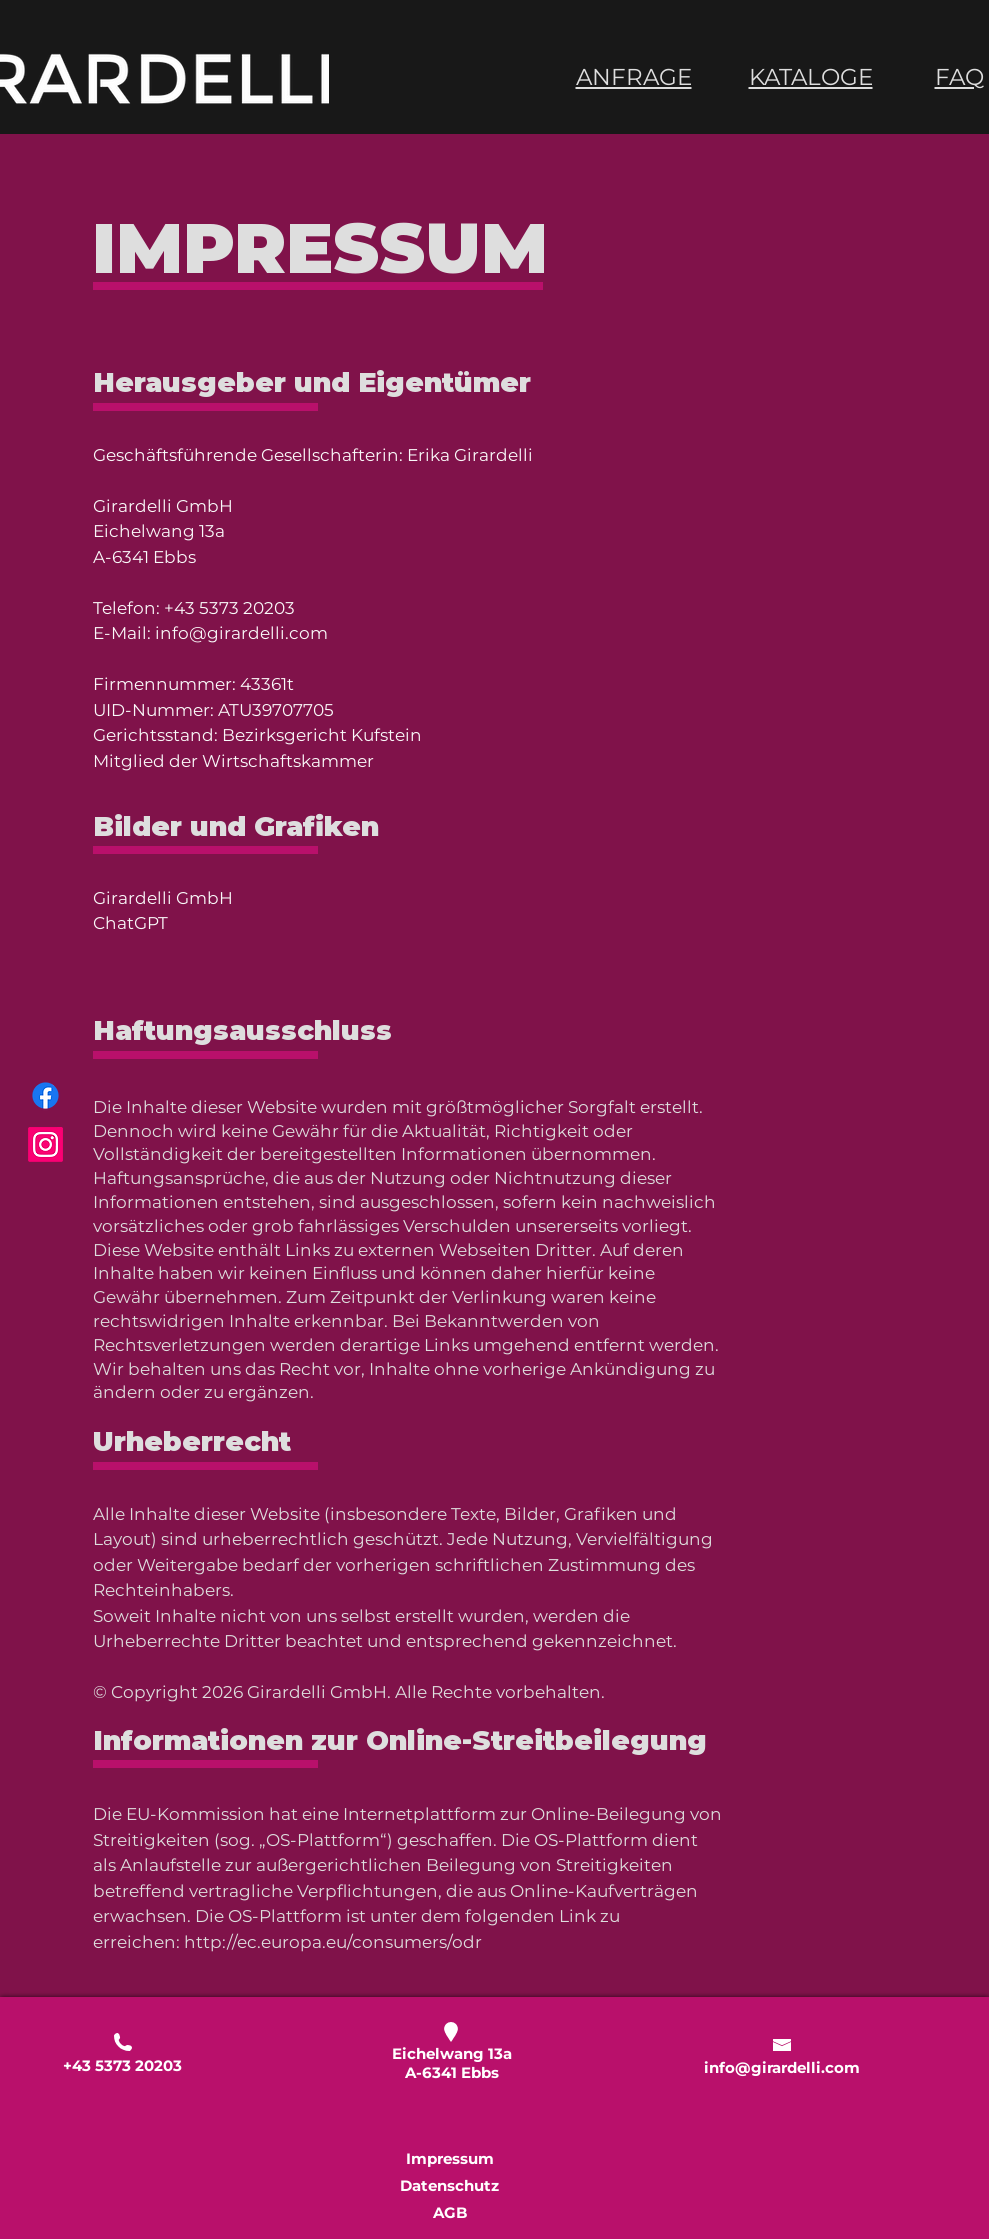 The height and width of the screenshot is (2239, 989). I want to click on FAQ, so click(959, 77).